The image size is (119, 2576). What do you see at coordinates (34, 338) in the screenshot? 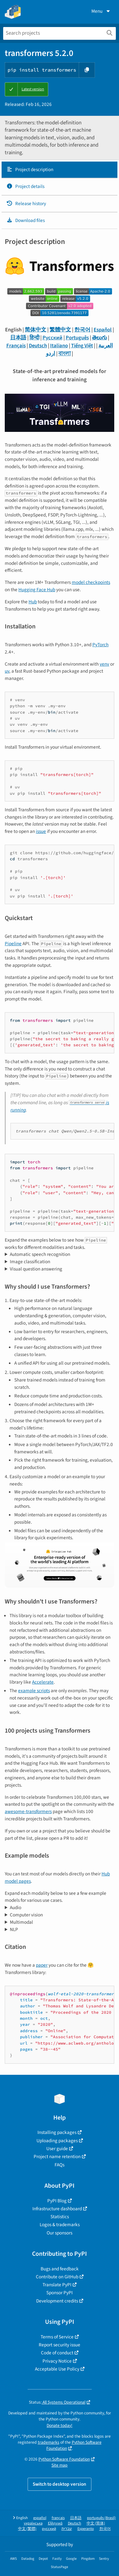
I see `हिन्दी` at bounding box center [34, 338].